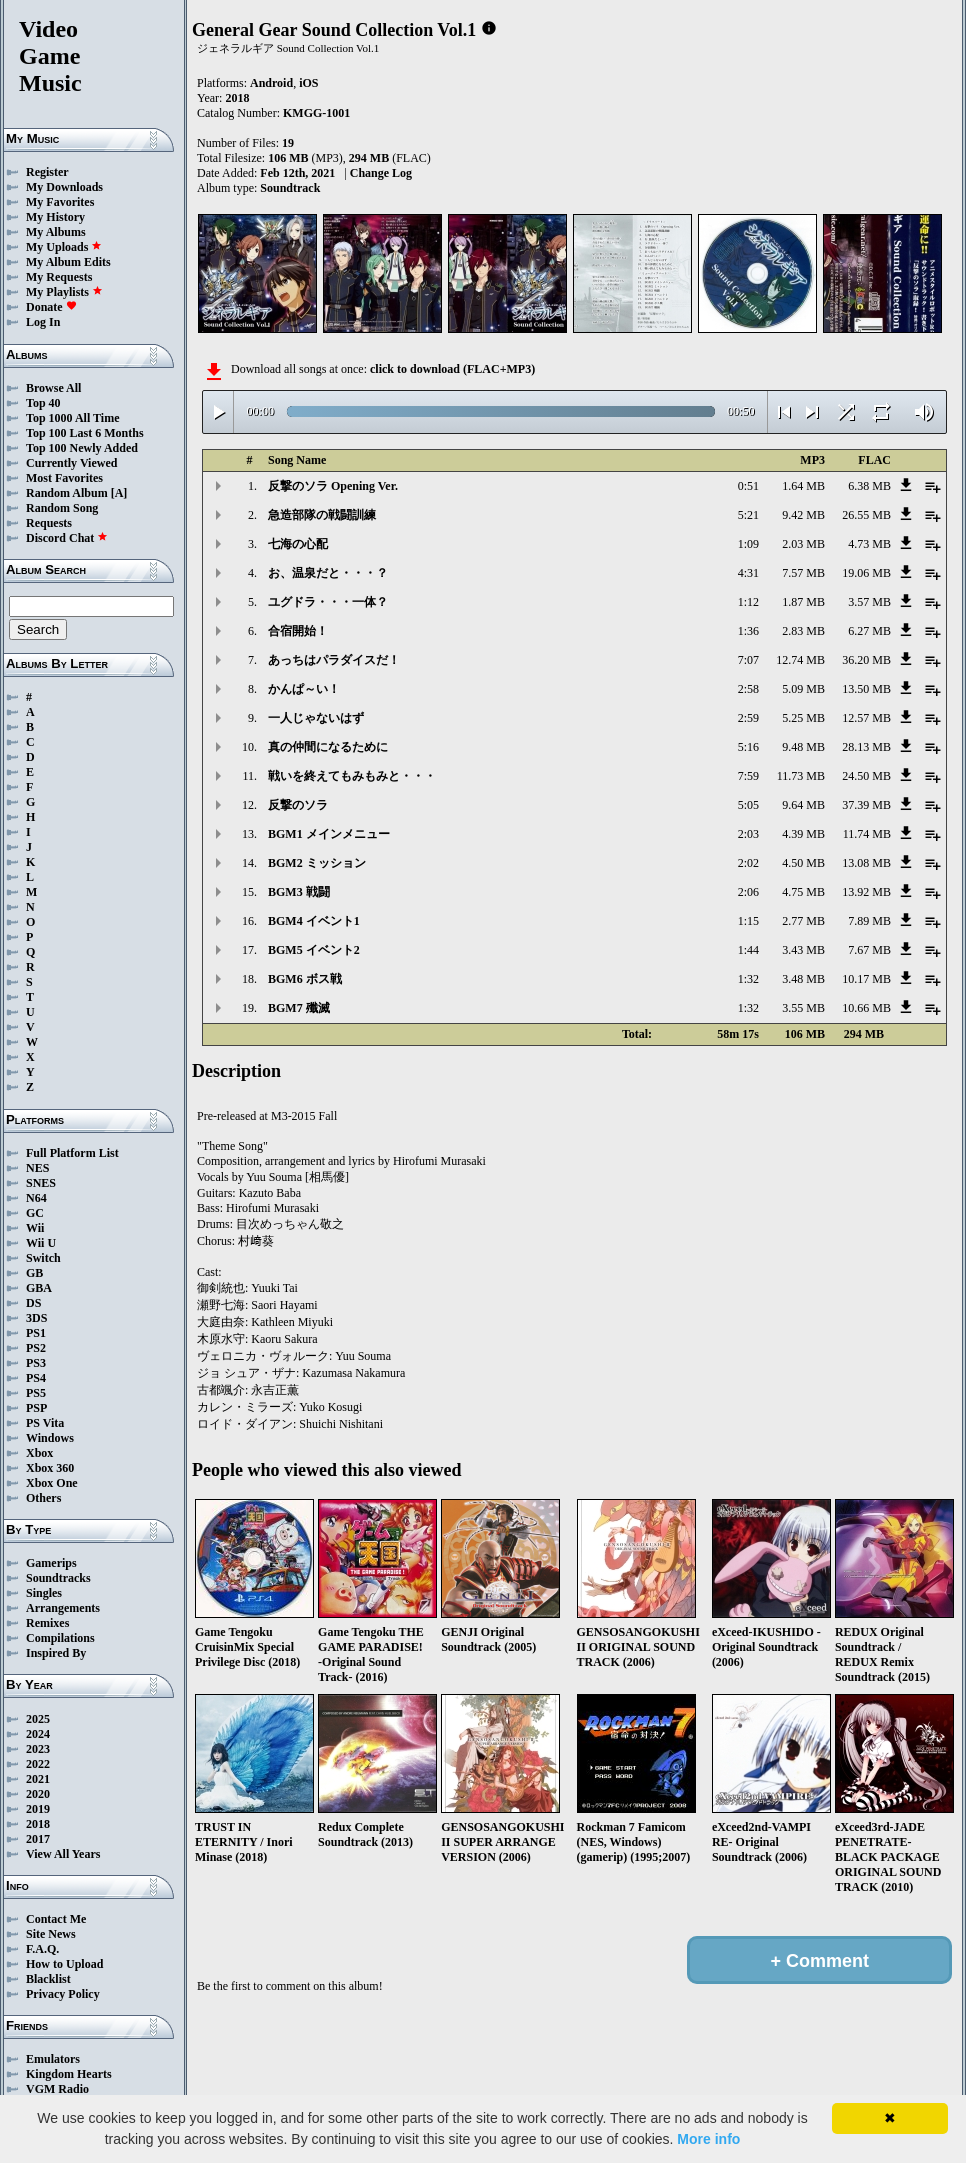 This screenshot has width=966, height=2163. I want to click on 11.74 MB, so click(867, 834).